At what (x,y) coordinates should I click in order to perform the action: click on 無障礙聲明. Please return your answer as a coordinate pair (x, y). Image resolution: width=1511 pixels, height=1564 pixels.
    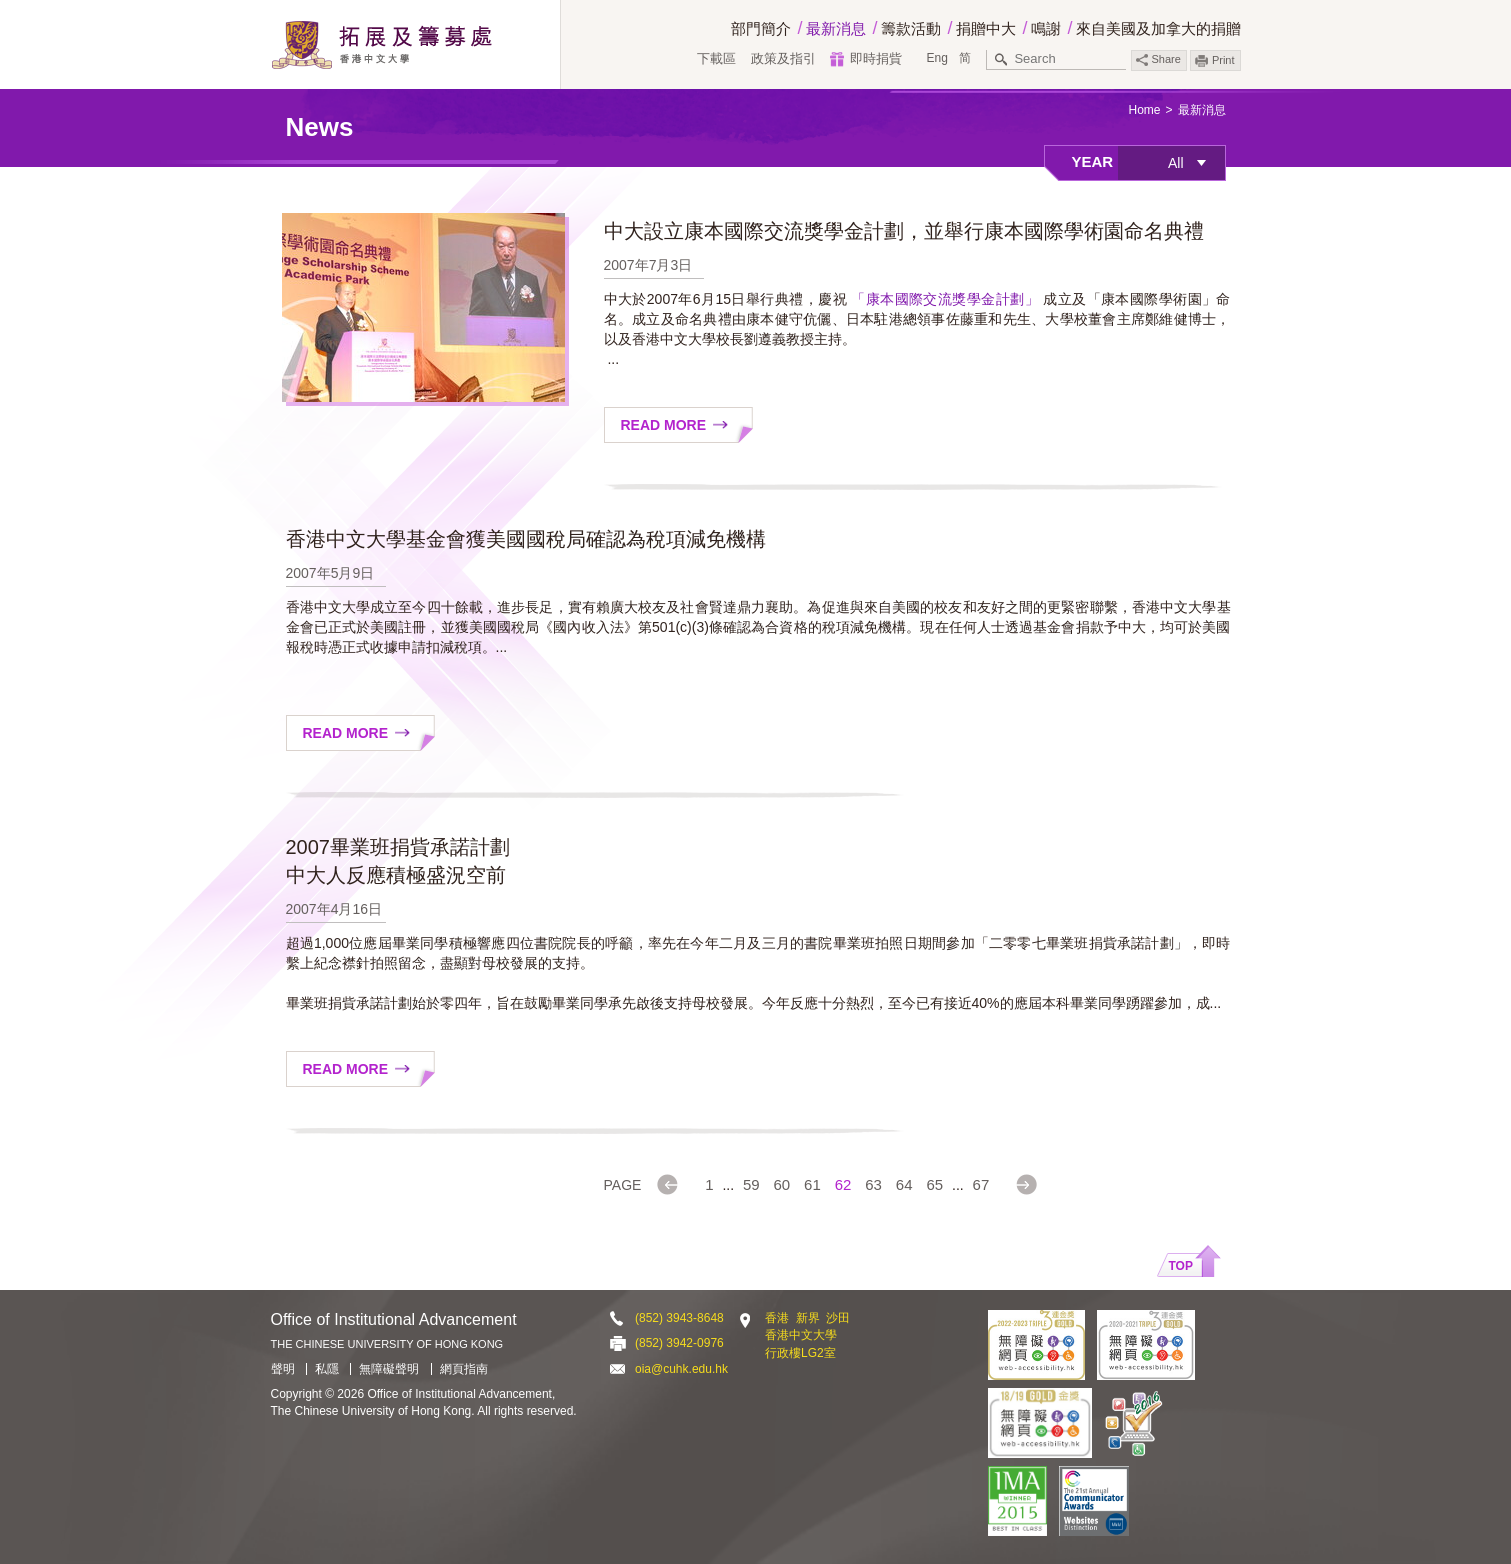
    Looking at the image, I should click on (389, 1369).